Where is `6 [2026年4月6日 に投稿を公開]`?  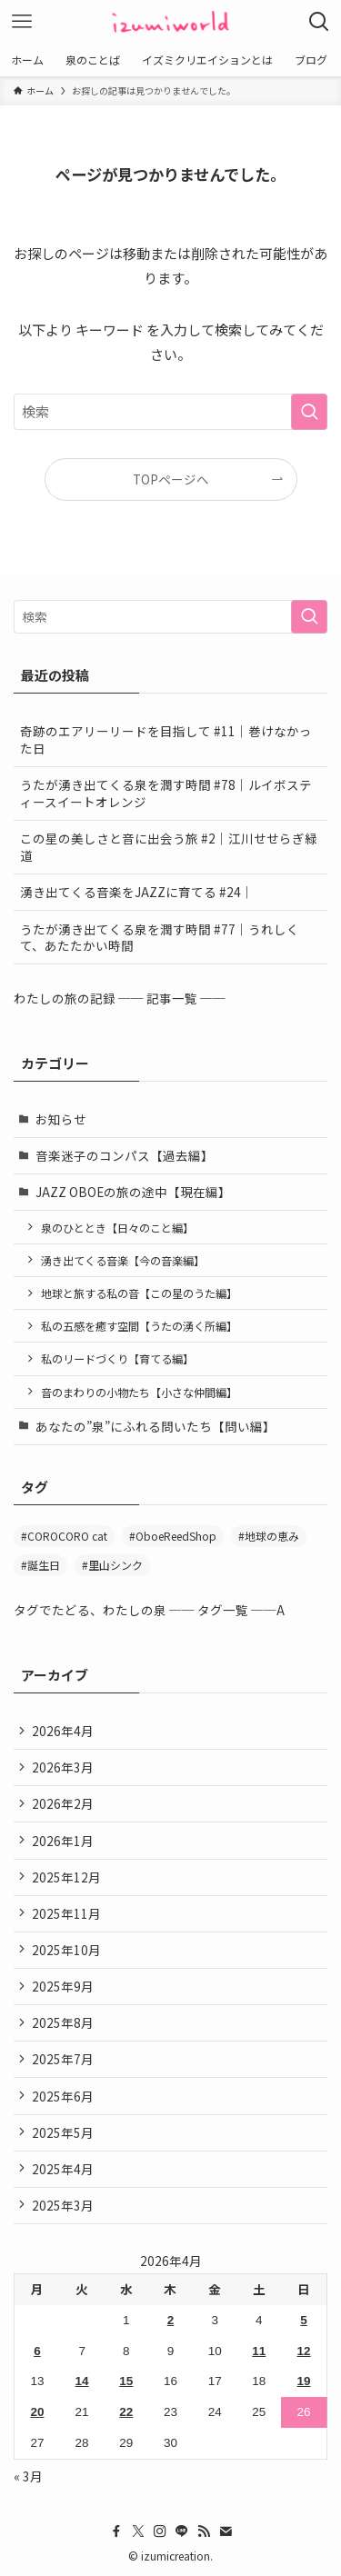
6 [2026年4月6日 に投稿を公開] is located at coordinates (37, 2351).